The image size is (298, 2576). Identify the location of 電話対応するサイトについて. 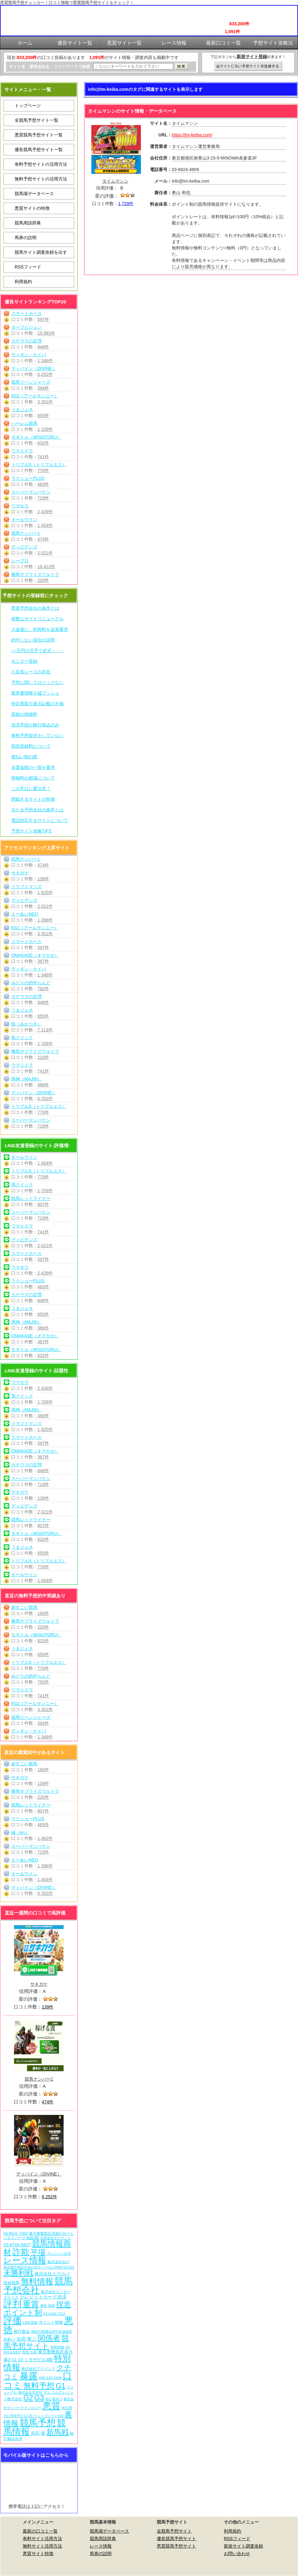
(39, 820).